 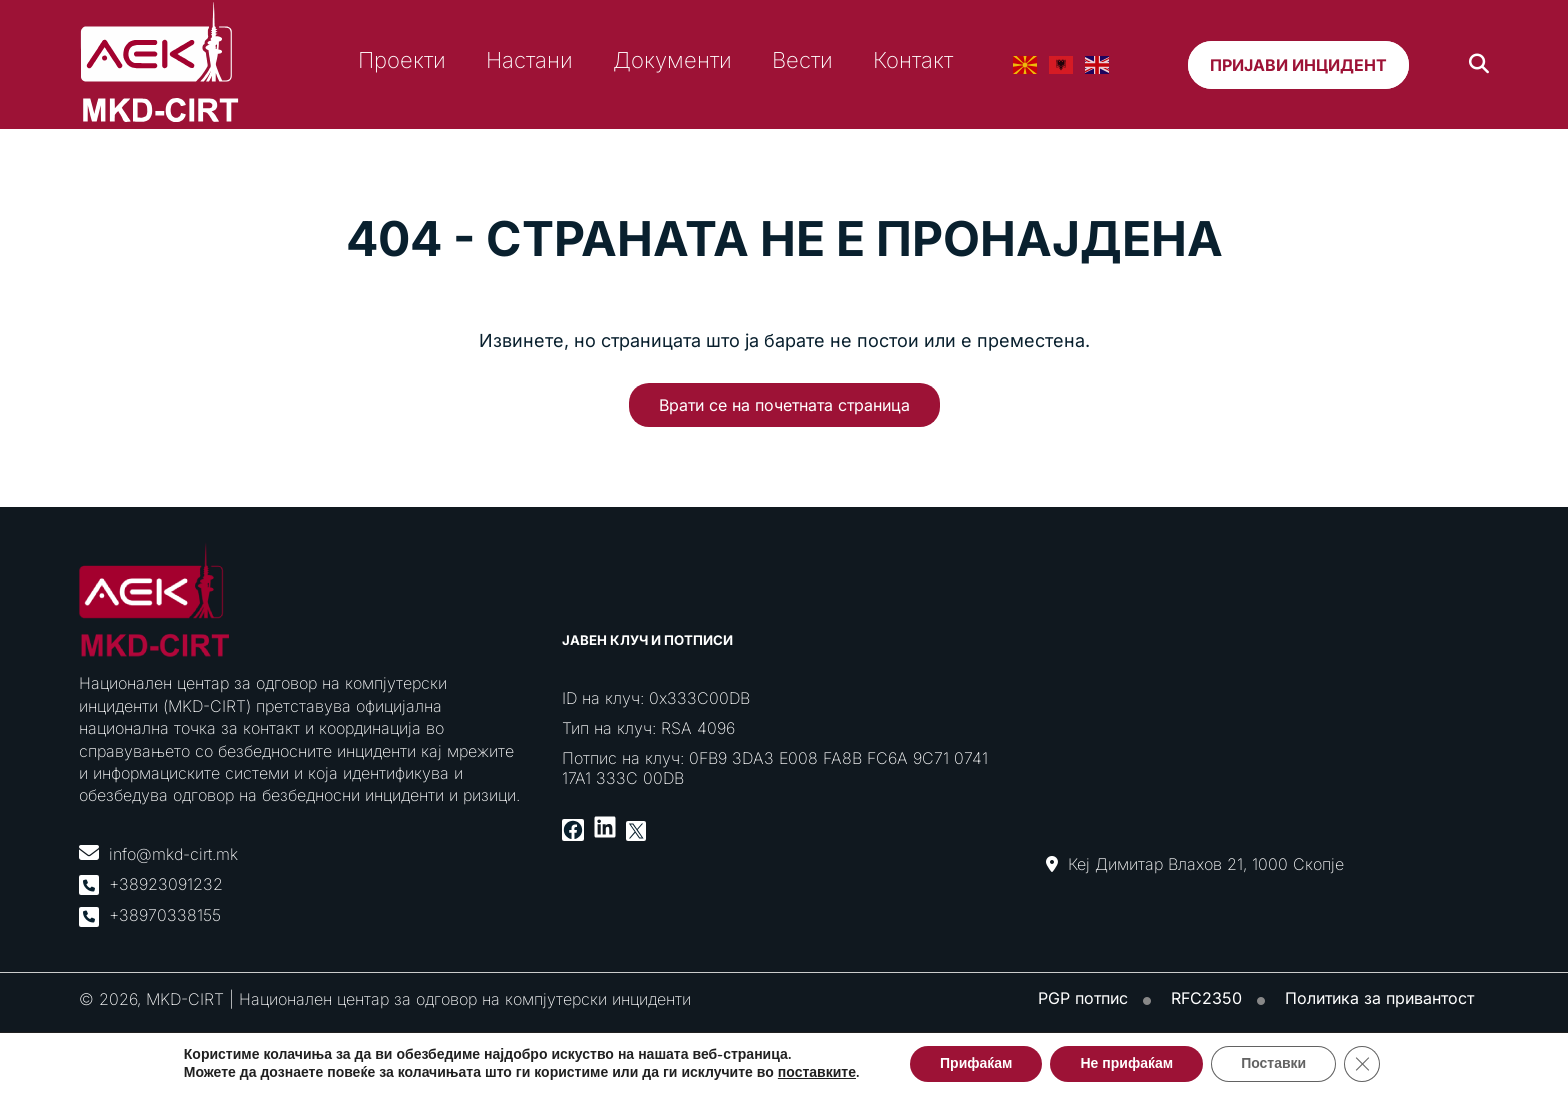 I want to click on Контакт, so click(x=913, y=60).